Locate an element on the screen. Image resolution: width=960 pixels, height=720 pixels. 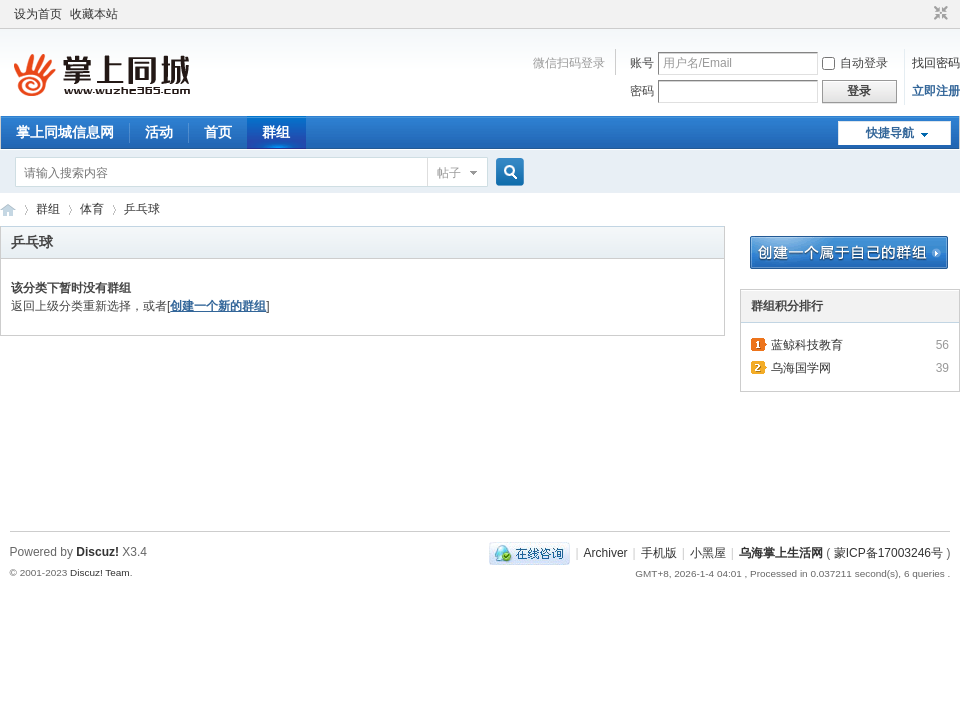
乌海国学网 is located at coordinates (801, 368).